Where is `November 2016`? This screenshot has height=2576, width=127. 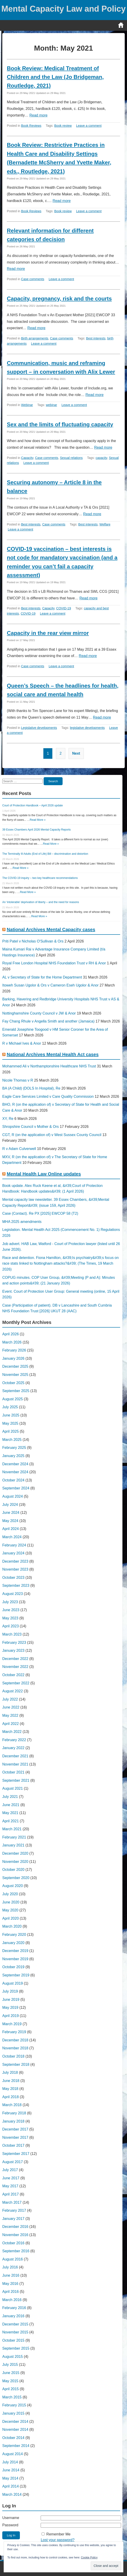 November 2016 is located at coordinates (15, 2235).